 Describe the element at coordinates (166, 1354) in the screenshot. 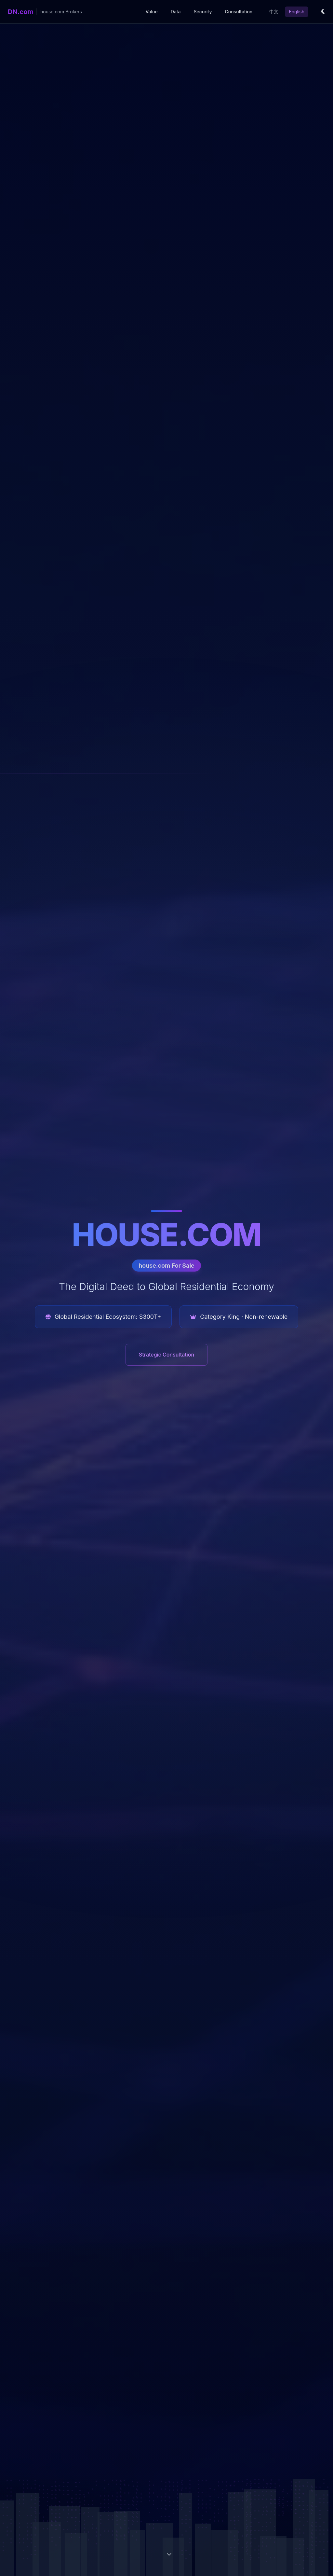

I see `Strategic Consultation` at that location.